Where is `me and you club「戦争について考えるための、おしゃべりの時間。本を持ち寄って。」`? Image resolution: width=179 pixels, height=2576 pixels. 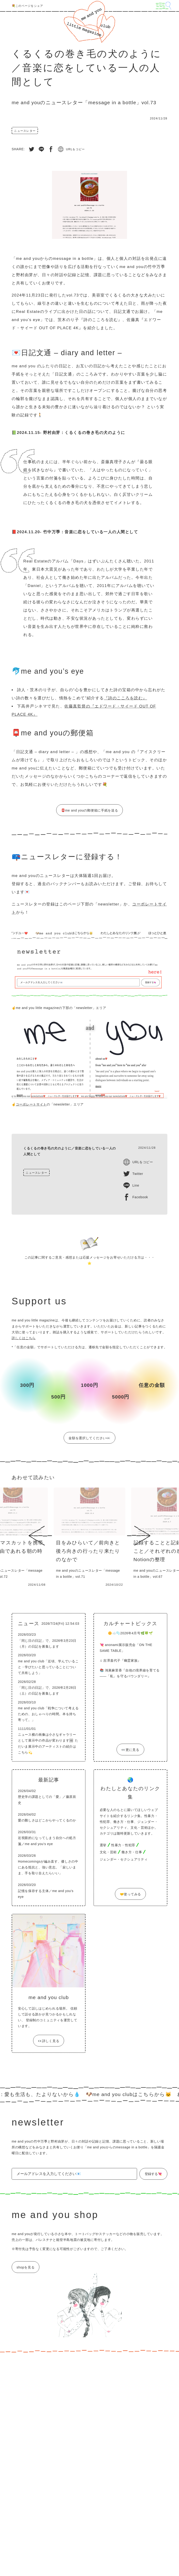 me and you club「戦争について考えるための、おしゃべりの時間。本を持ち寄って。」 is located at coordinates (48, 1714).